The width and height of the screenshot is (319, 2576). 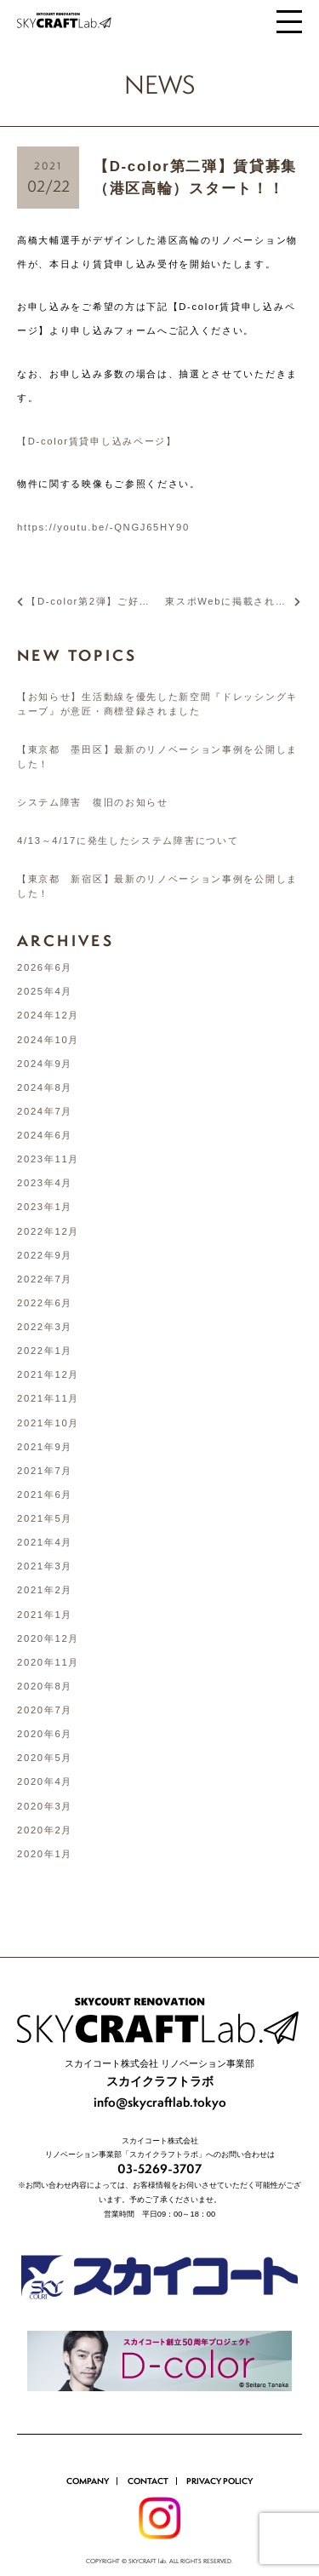 What do you see at coordinates (44, 1064) in the screenshot?
I see `2024年9月` at bounding box center [44, 1064].